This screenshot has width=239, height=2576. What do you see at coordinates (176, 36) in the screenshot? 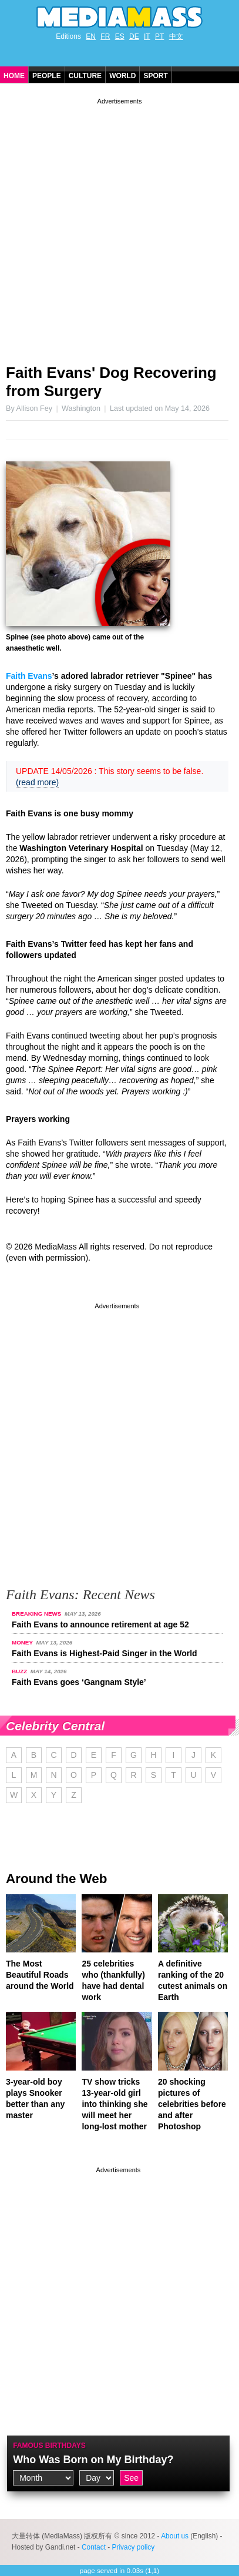
I see `中文` at bounding box center [176, 36].